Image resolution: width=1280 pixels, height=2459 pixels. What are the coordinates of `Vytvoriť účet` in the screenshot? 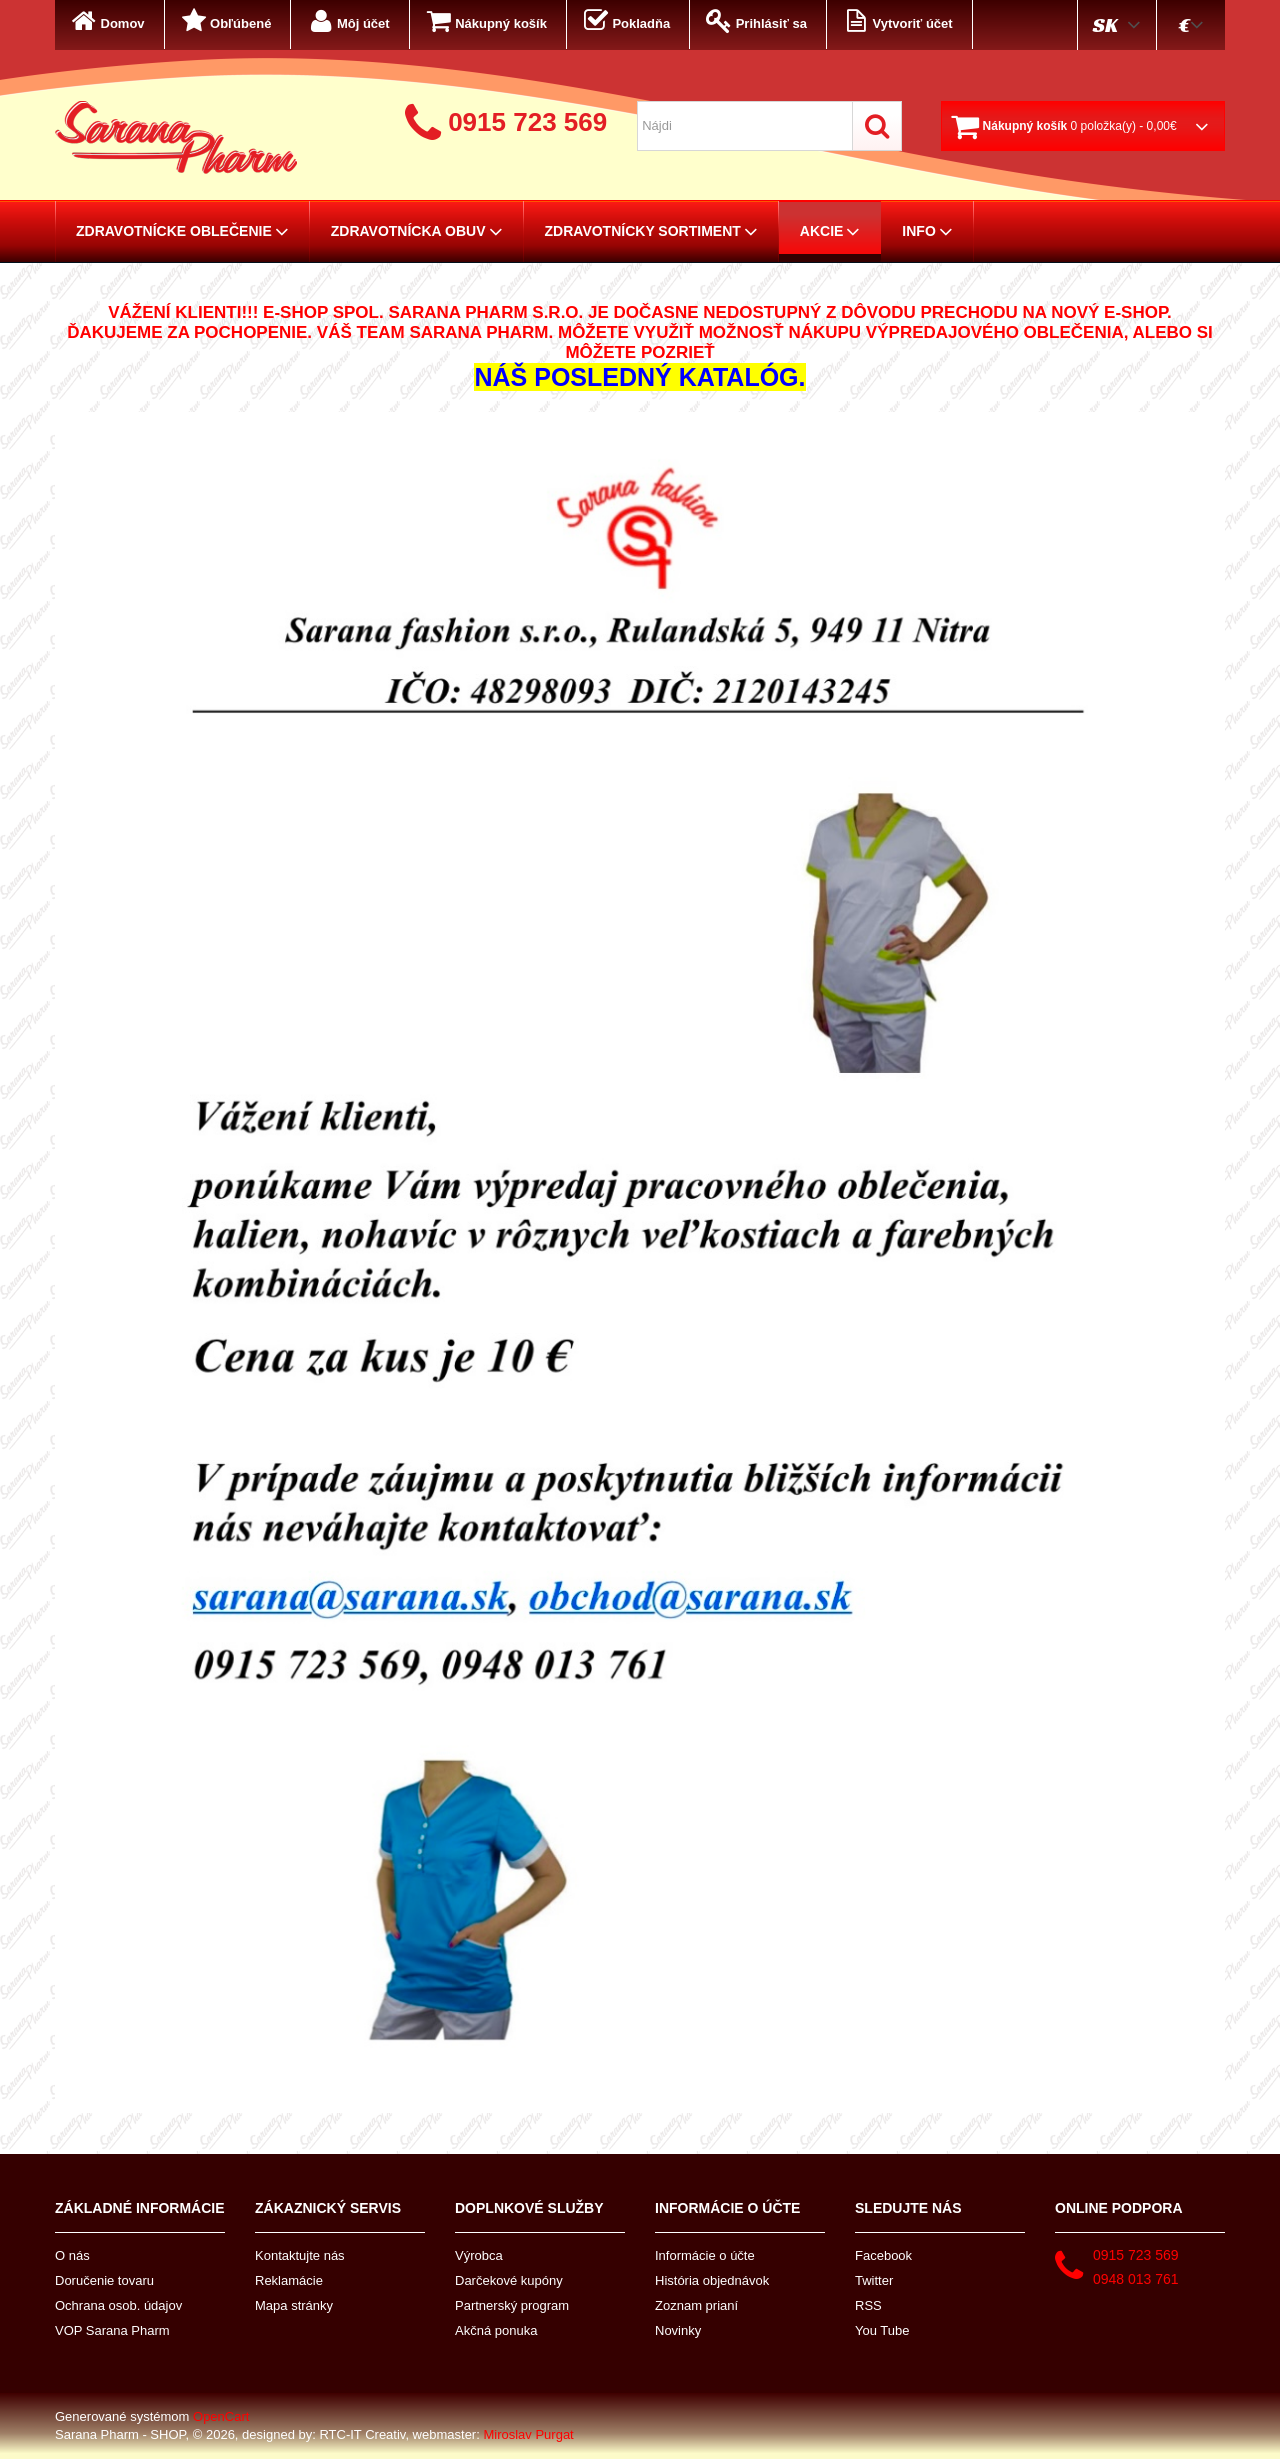 It's located at (896, 21).